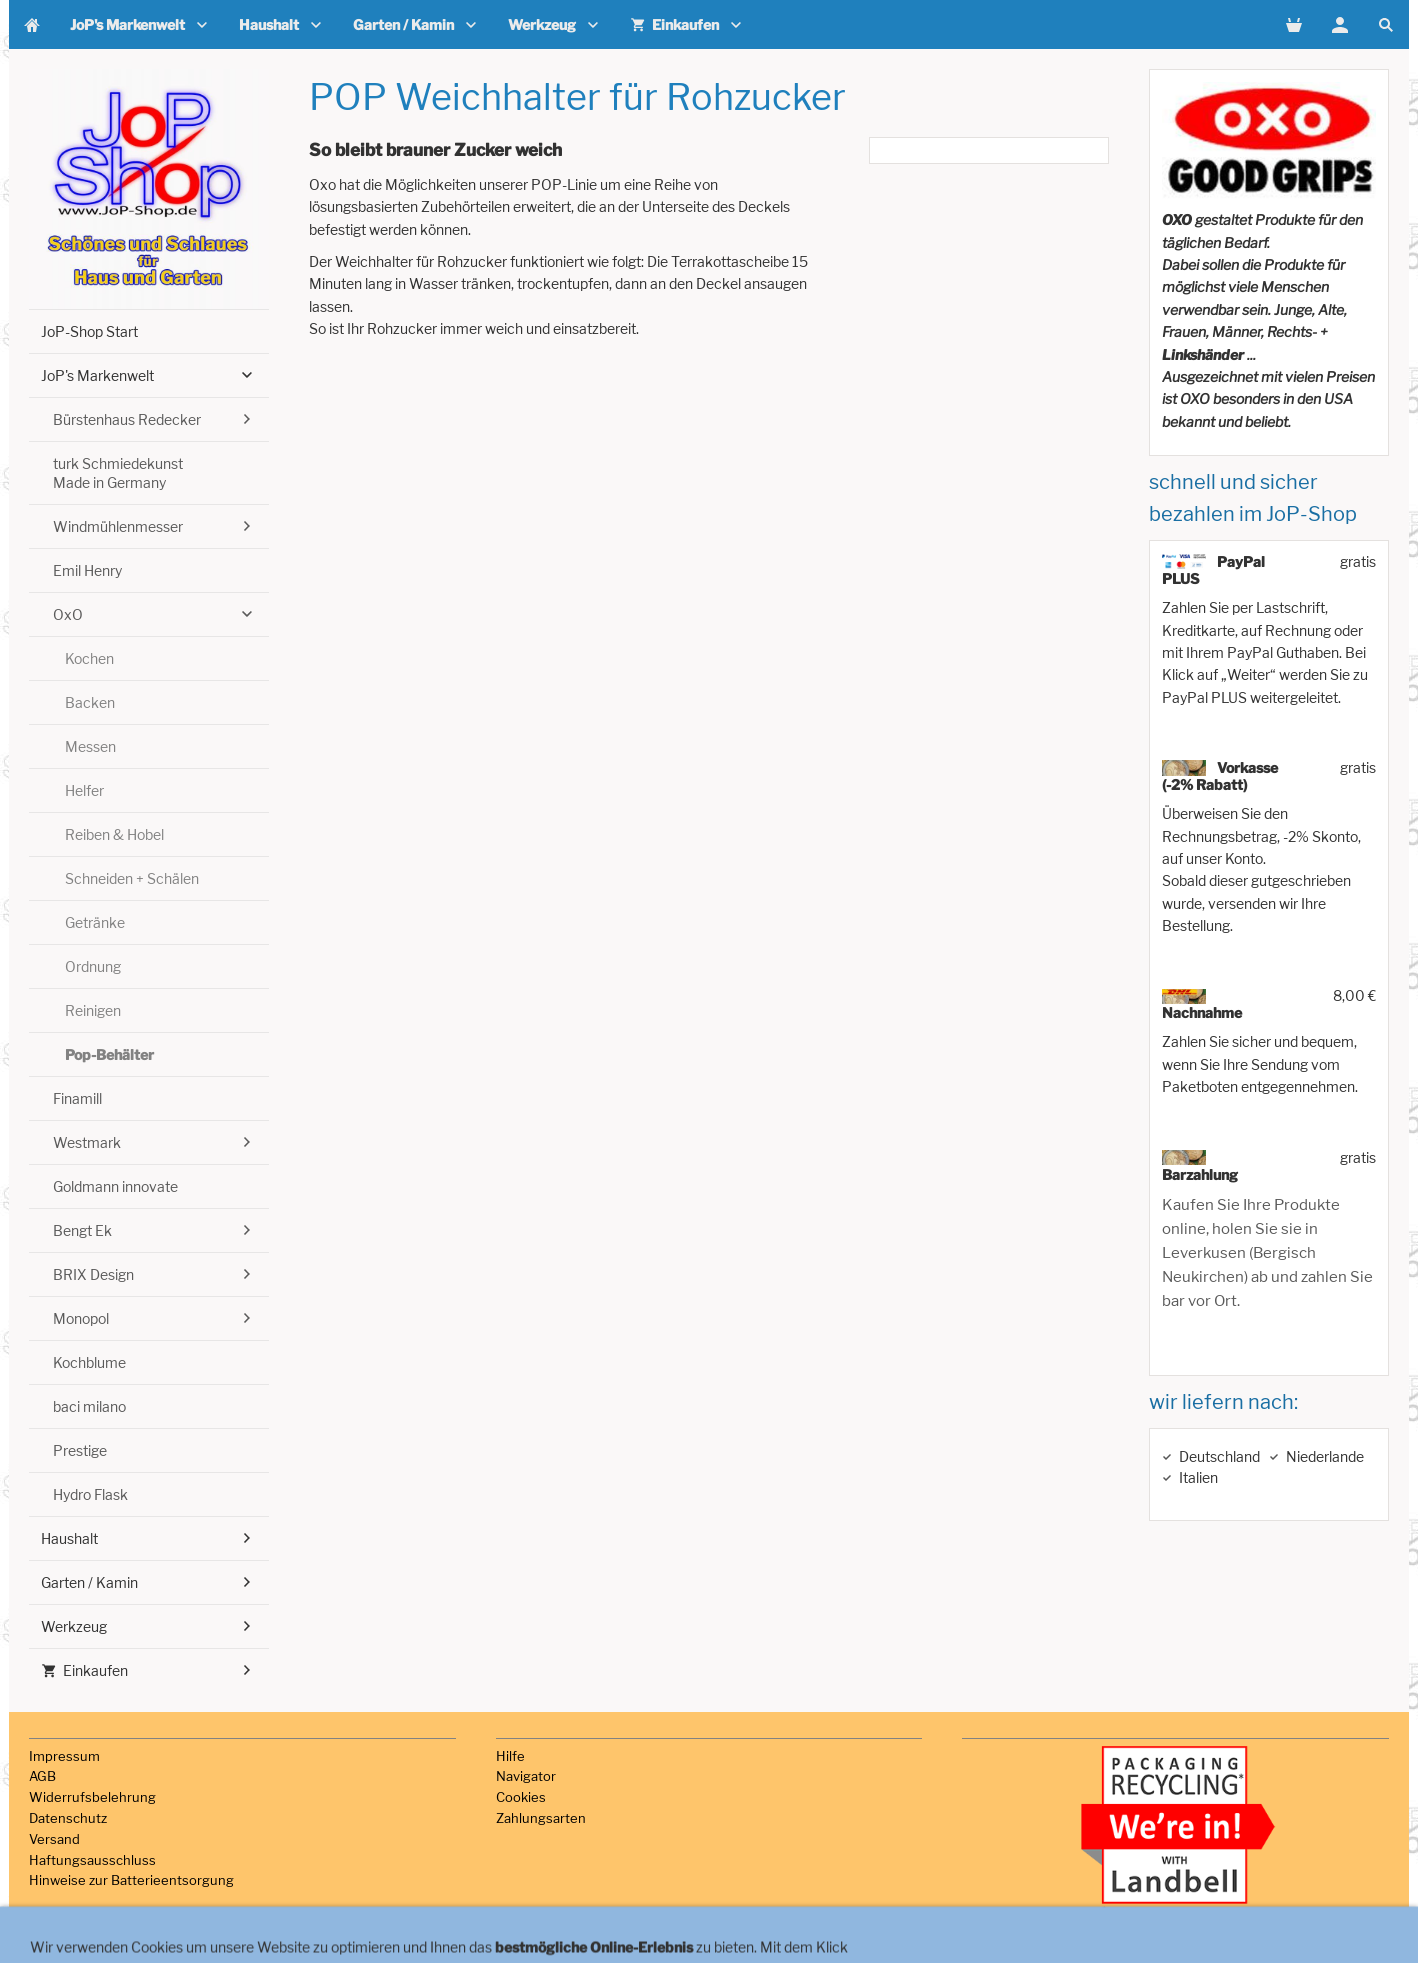 Image resolution: width=1418 pixels, height=1963 pixels. What do you see at coordinates (64, 1756) in the screenshot?
I see `Impressum` at bounding box center [64, 1756].